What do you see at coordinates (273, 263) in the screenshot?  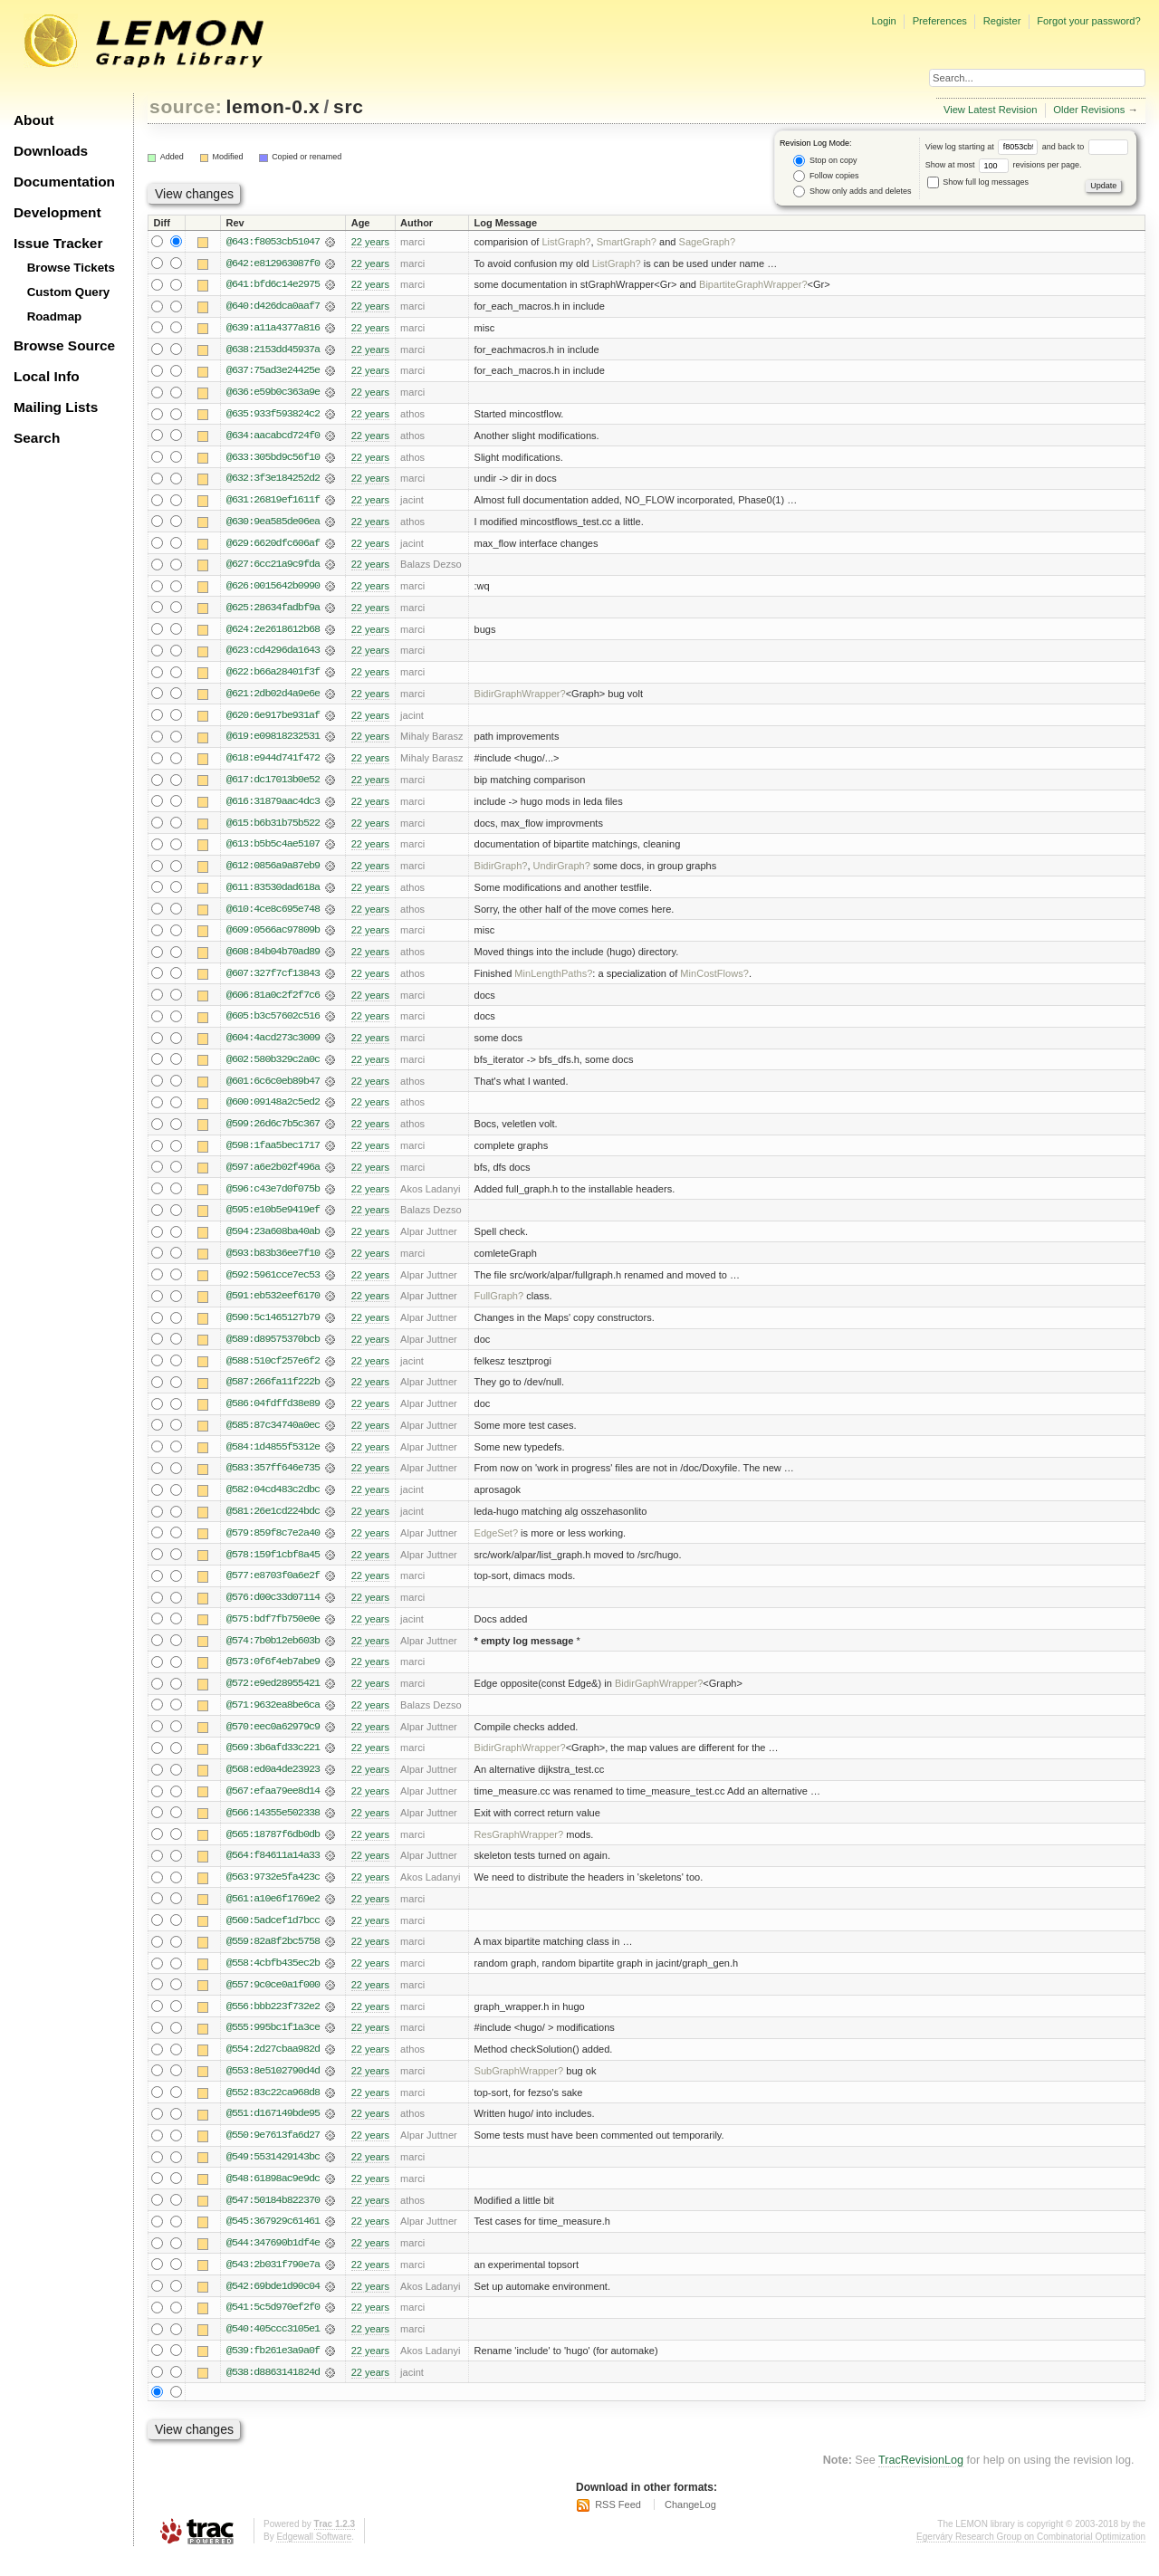 I see `@642:e812963087f0` at bounding box center [273, 263].